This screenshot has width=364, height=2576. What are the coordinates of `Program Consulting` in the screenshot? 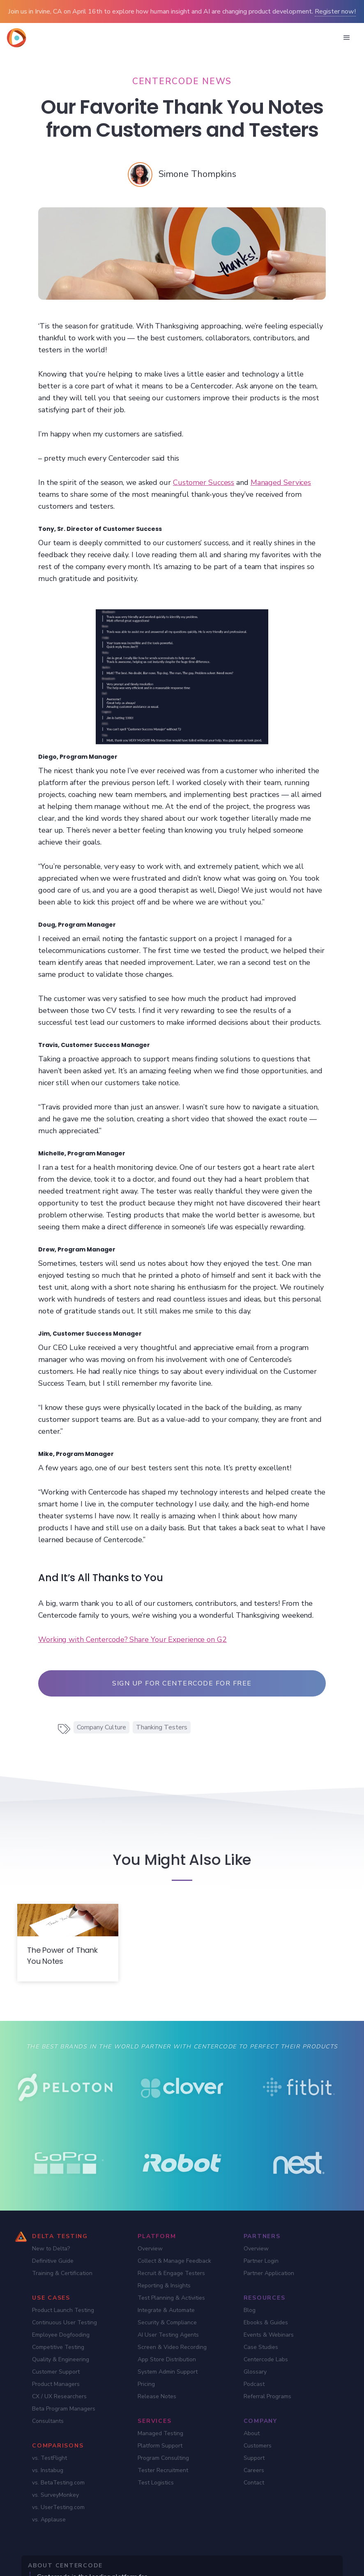 It's located at (163, 2458).